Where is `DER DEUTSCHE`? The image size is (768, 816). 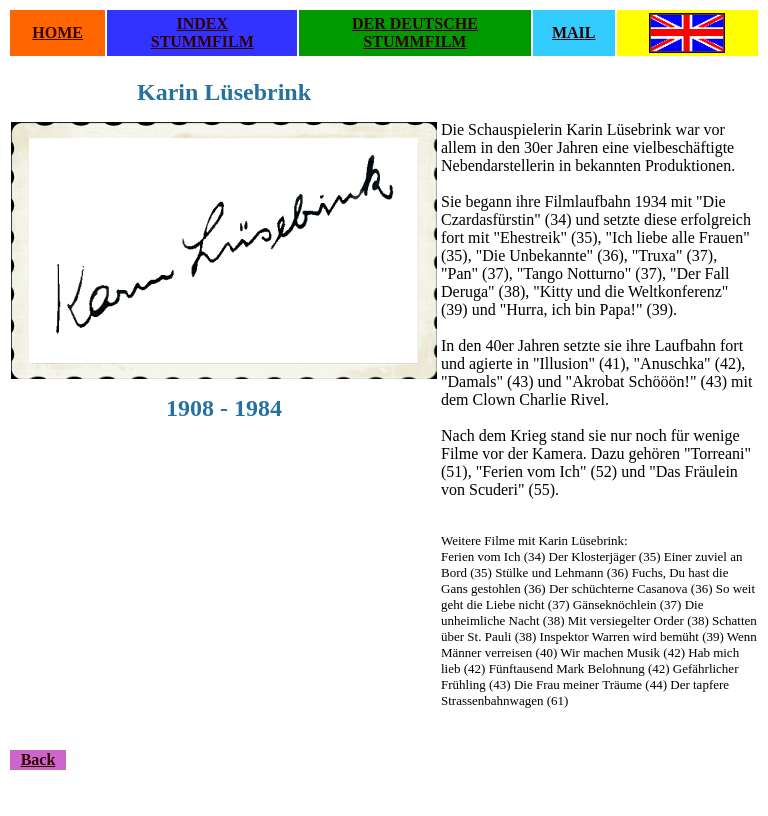
DER DEUTSCHE is located at coordinates (415, 23).